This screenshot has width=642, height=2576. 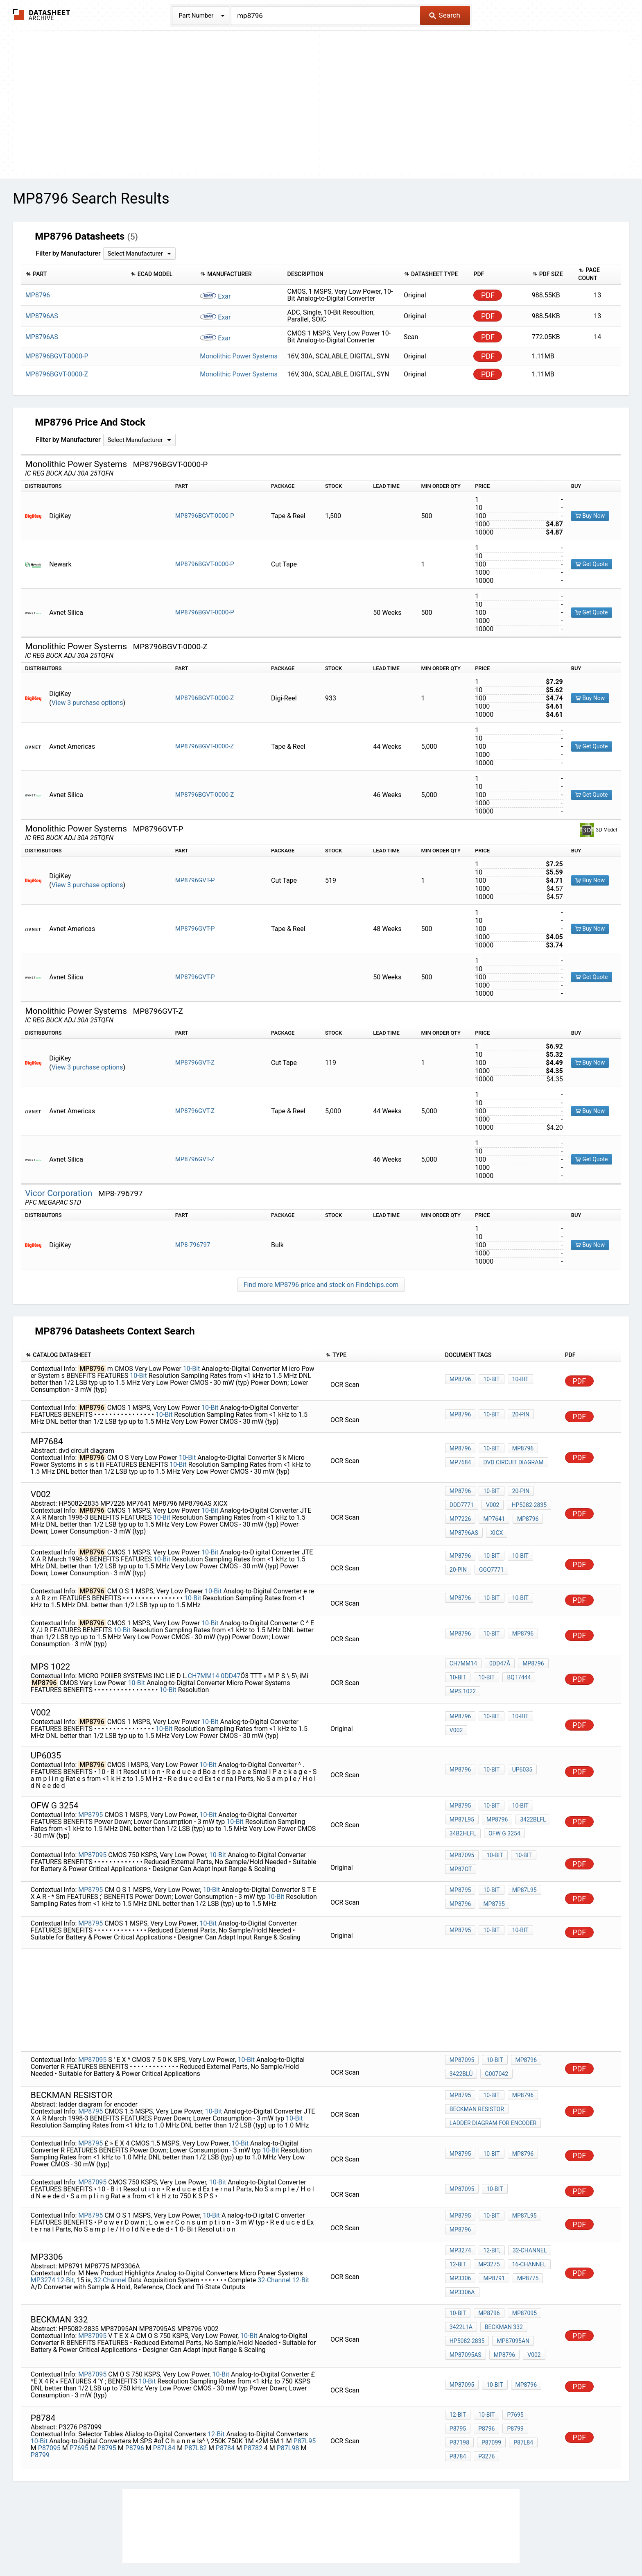 I want to click on V002, so click(x=490, y=1505).